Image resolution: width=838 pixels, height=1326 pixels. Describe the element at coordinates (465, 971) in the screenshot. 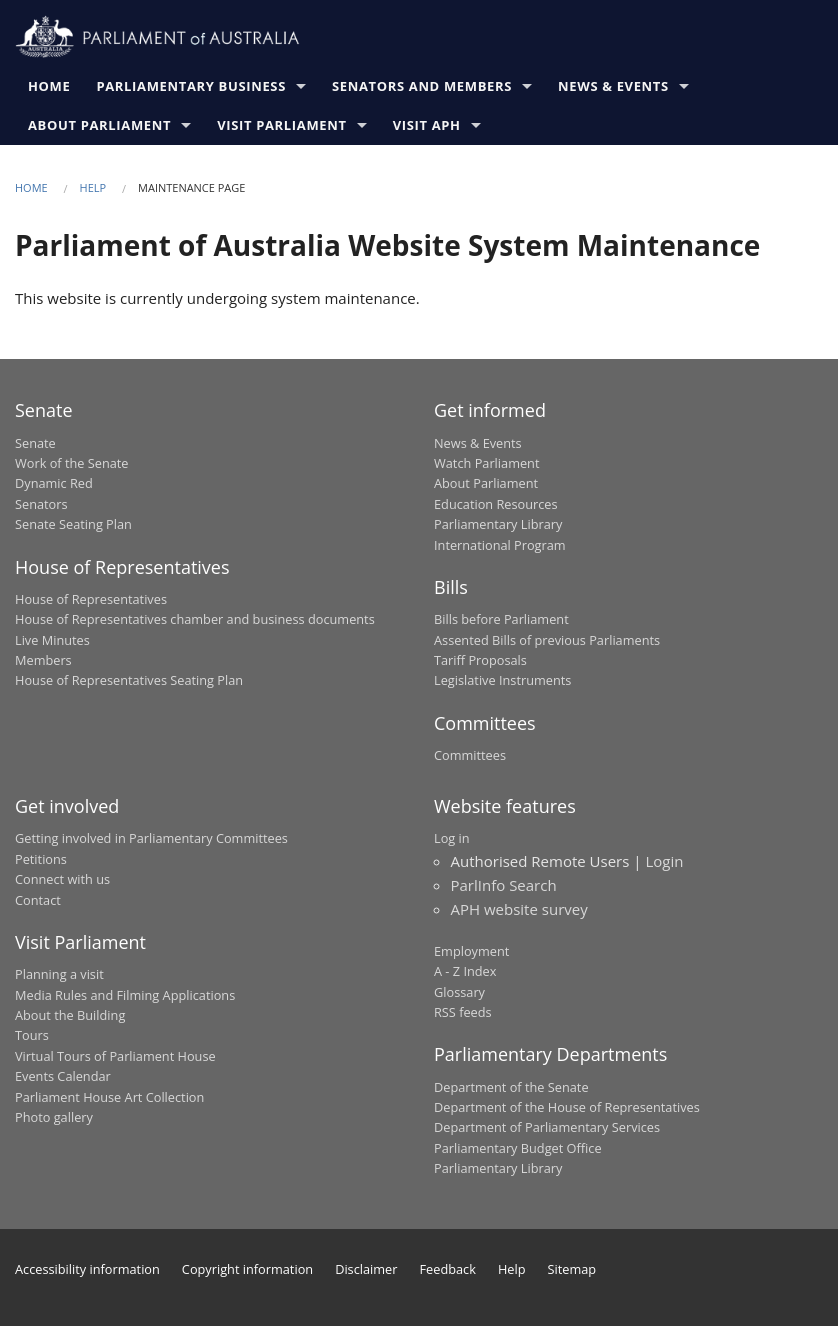

I see `A - Z Index` at that location.